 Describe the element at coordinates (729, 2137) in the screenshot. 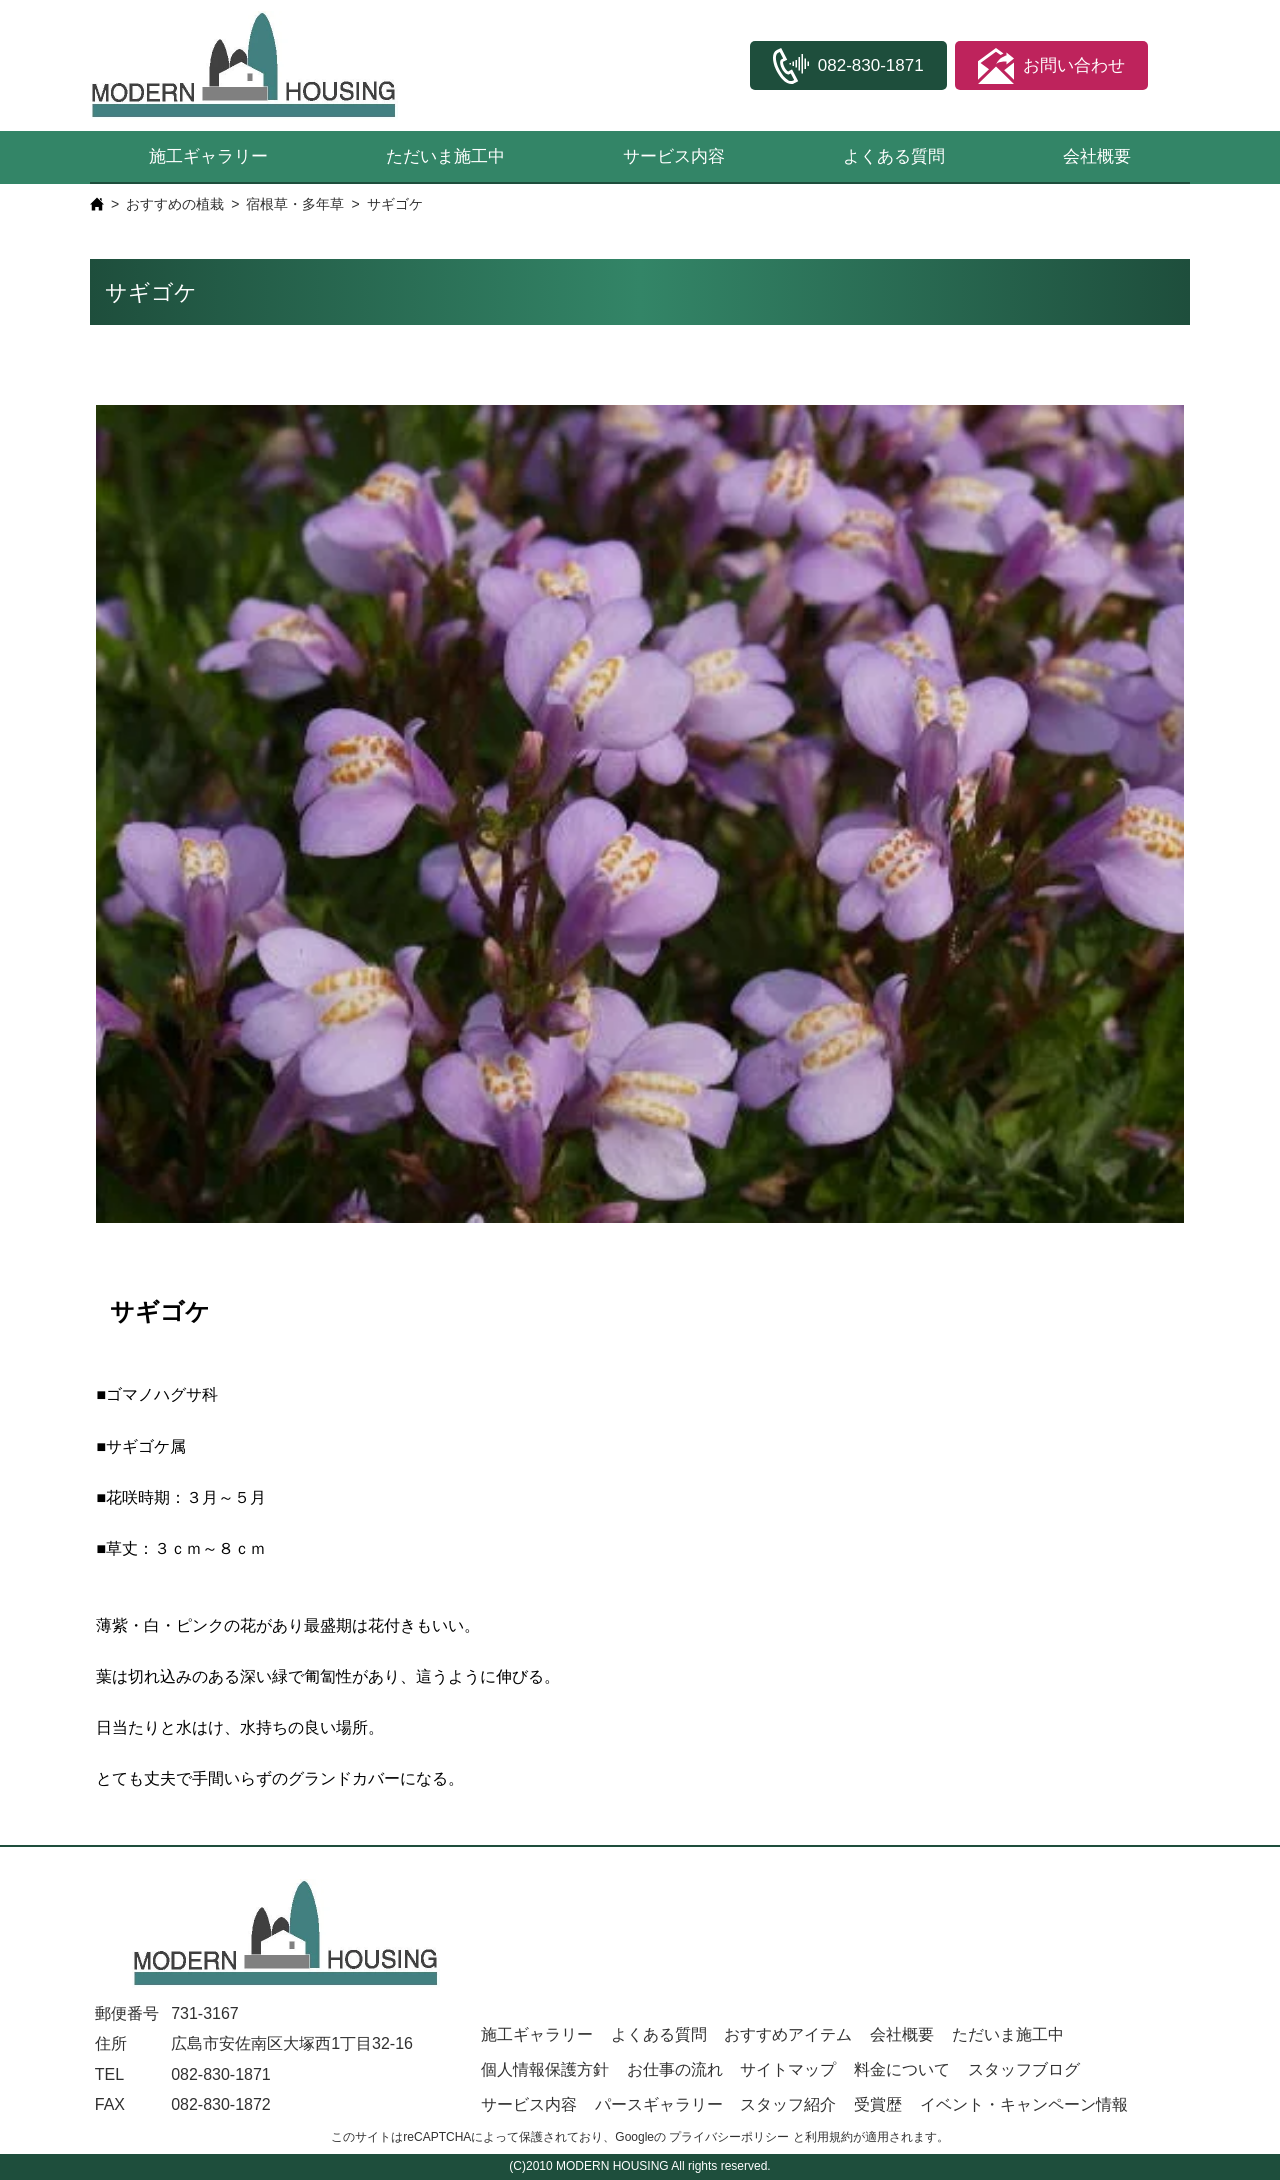

I see `プライバシーポリシー` at that location.